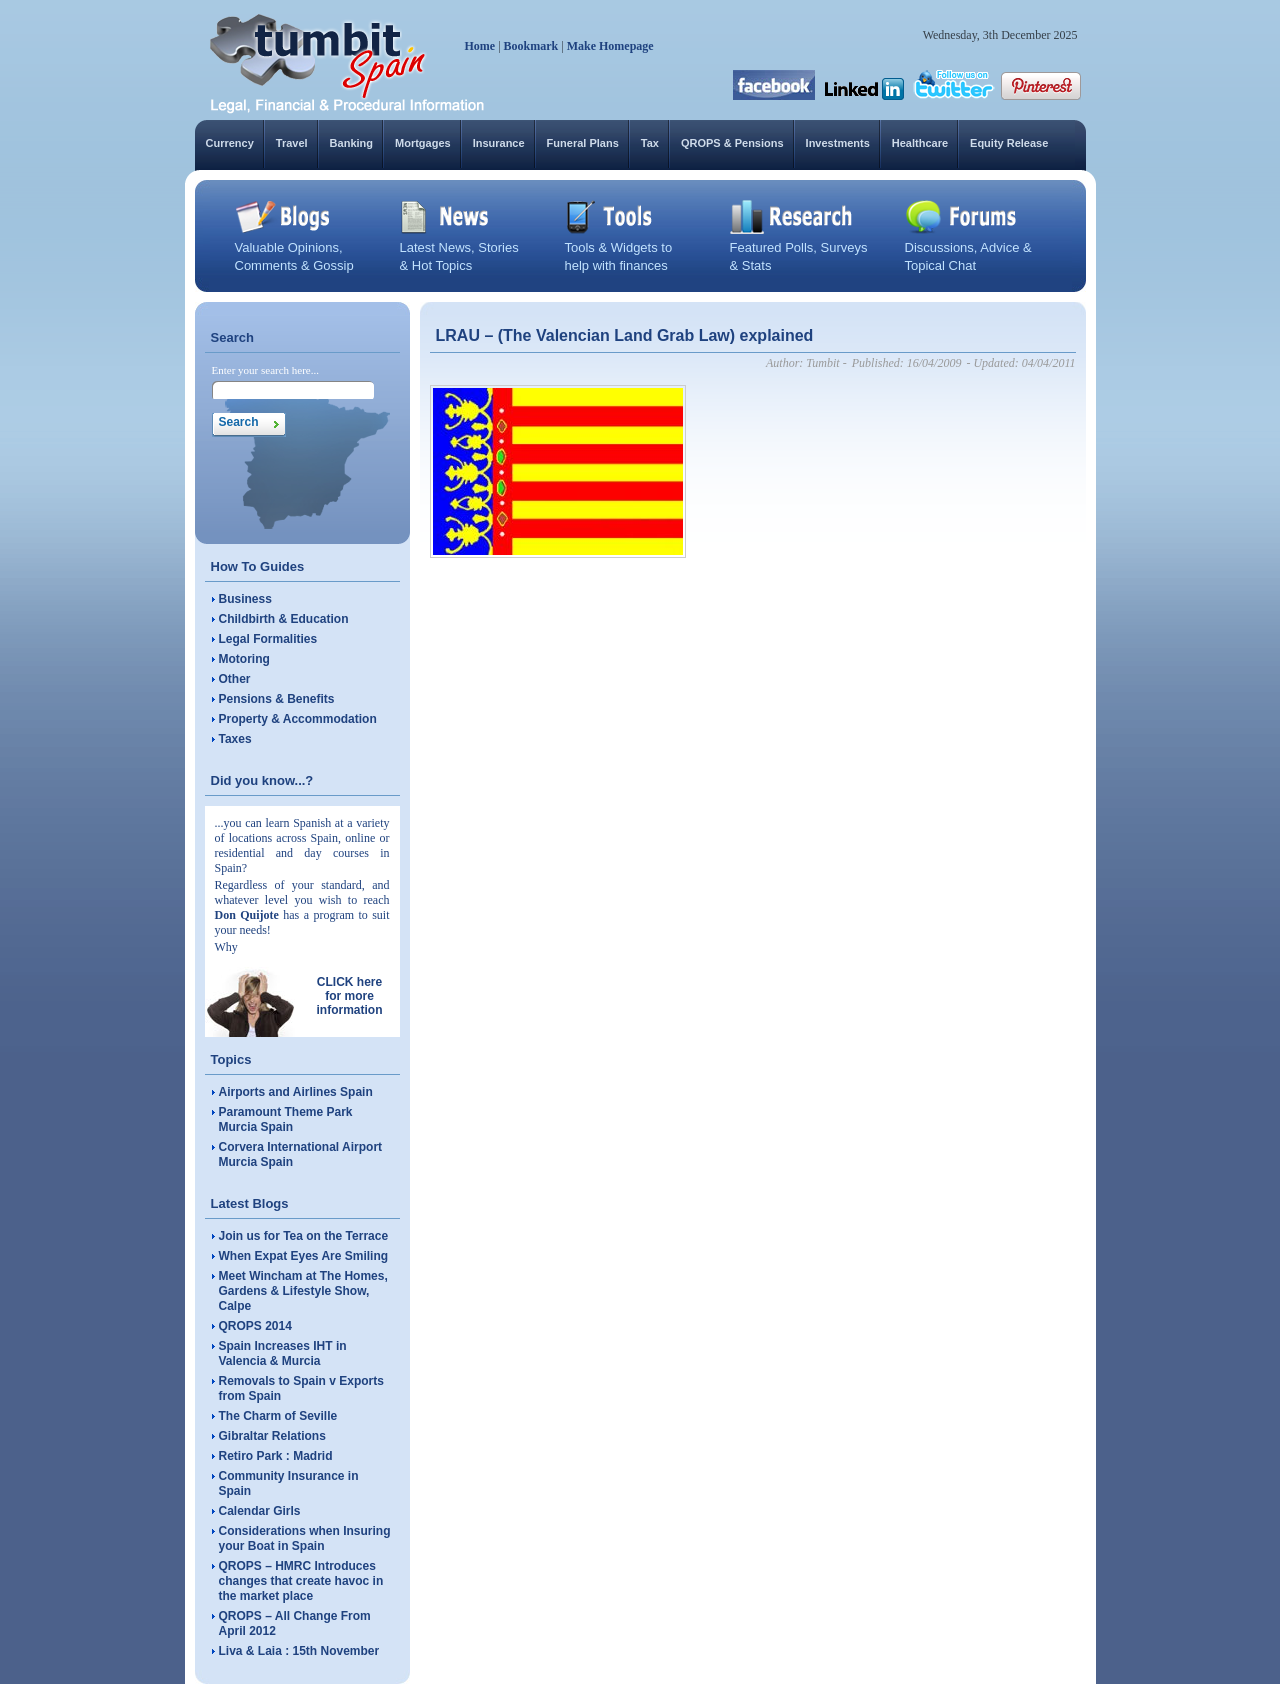 This screenshot has height=1684, width=1280. What do you see at coordinates (305, 1538) in the screenshot?
I see `Considerations when Insuring your Boat in Spain` at bounding box center [305, 1538].